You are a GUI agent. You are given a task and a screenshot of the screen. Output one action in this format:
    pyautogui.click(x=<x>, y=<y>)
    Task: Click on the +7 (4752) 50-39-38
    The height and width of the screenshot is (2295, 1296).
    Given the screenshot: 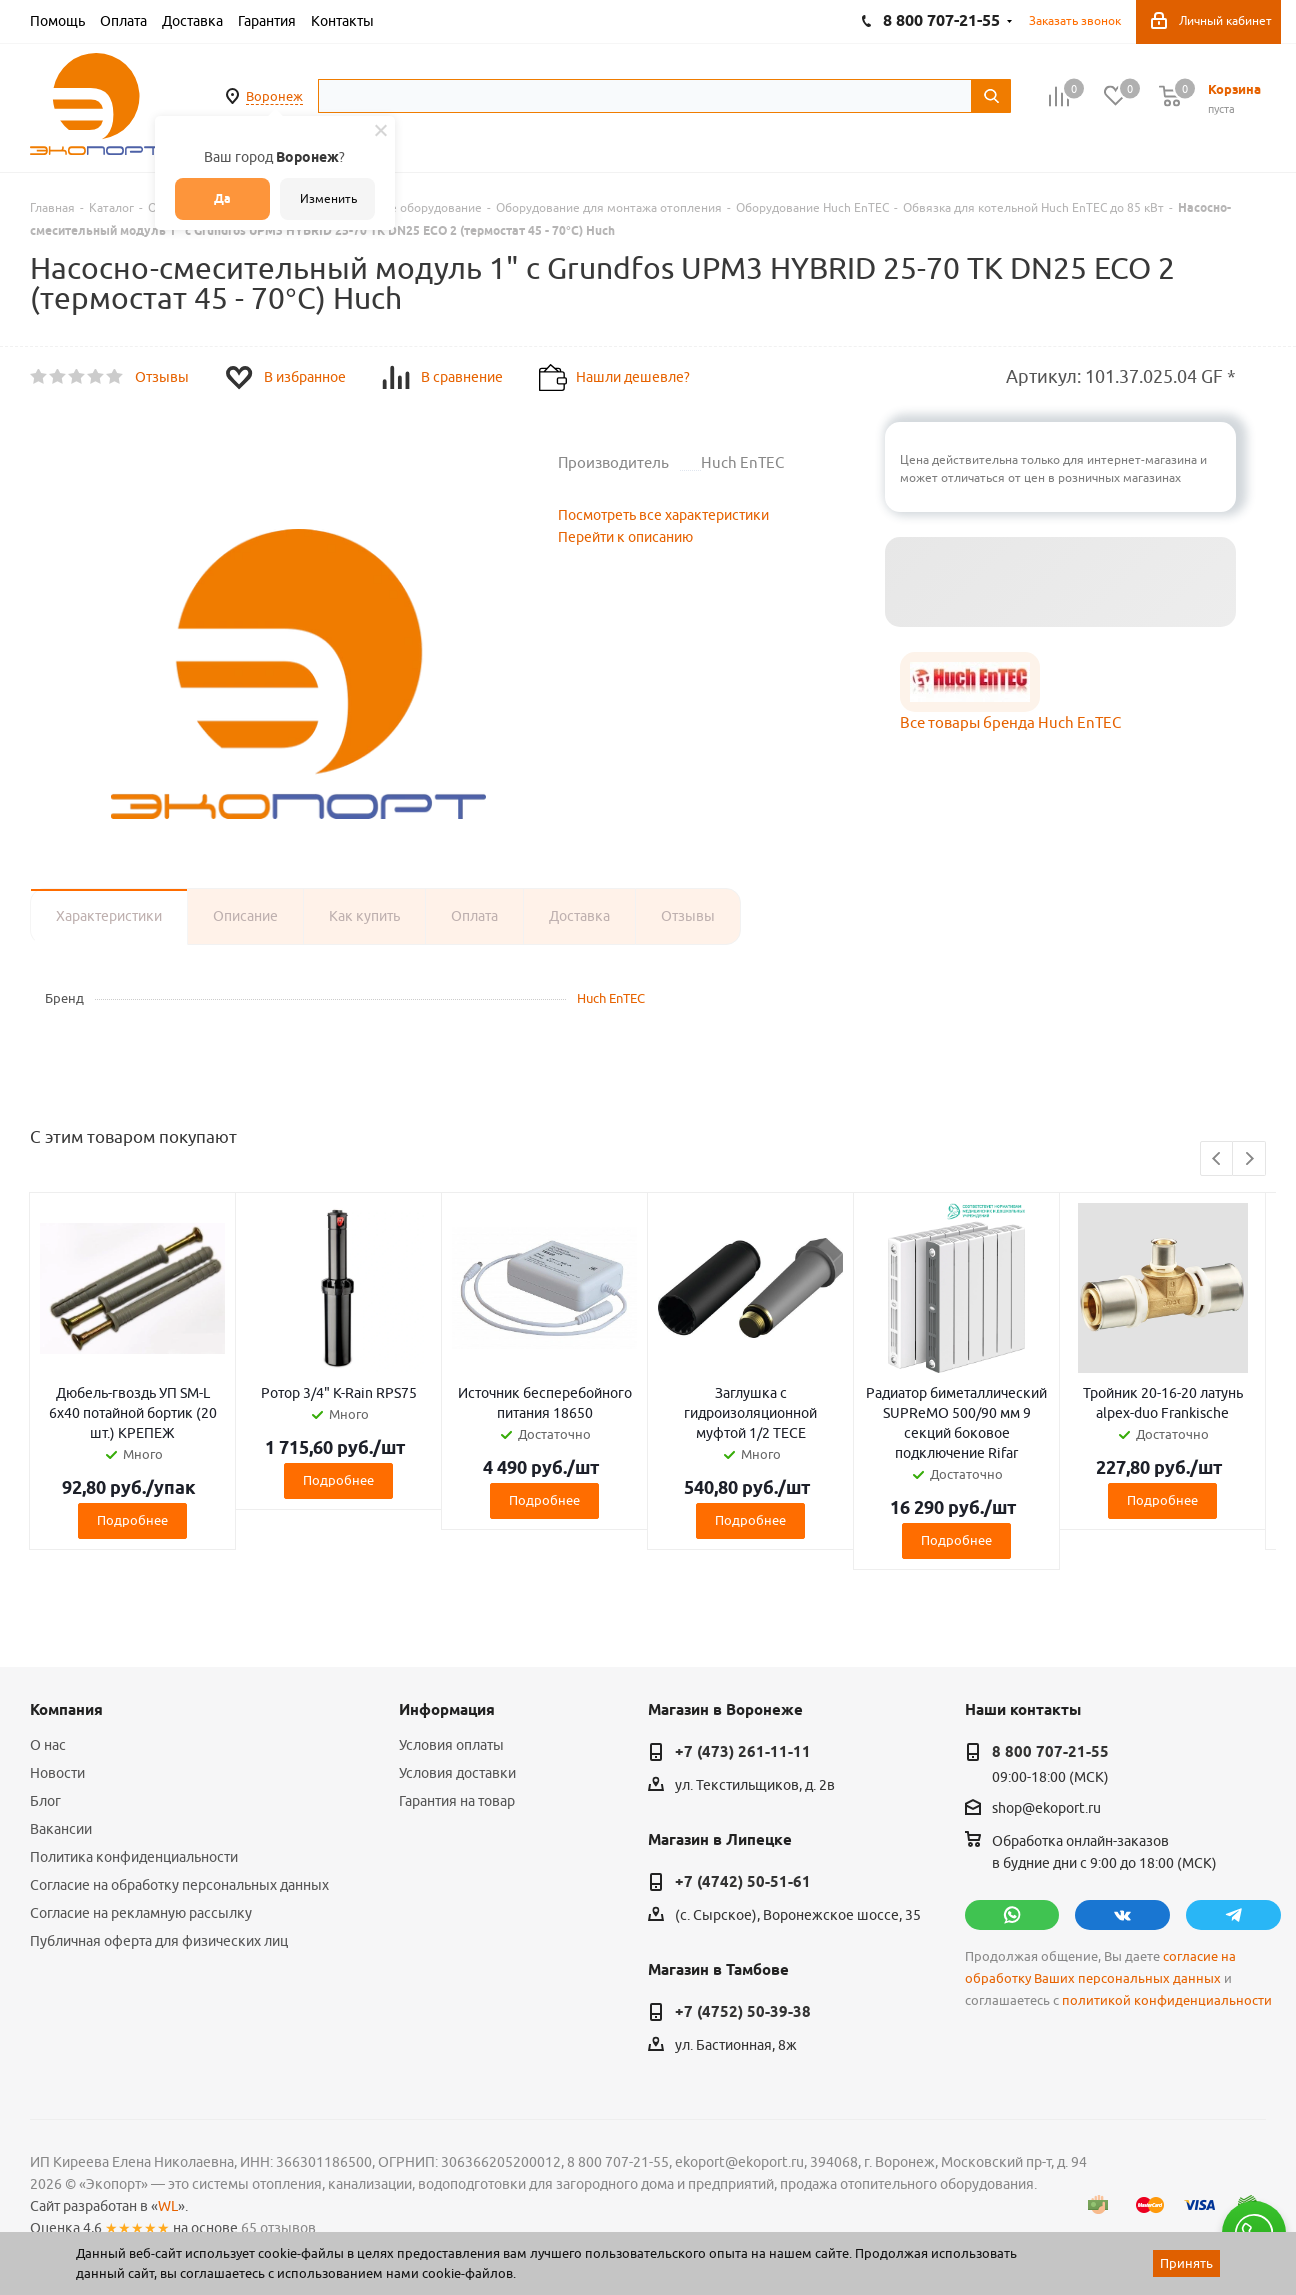 What is the action you would take?
    pyautogui.click(x=743, y=2012)
    